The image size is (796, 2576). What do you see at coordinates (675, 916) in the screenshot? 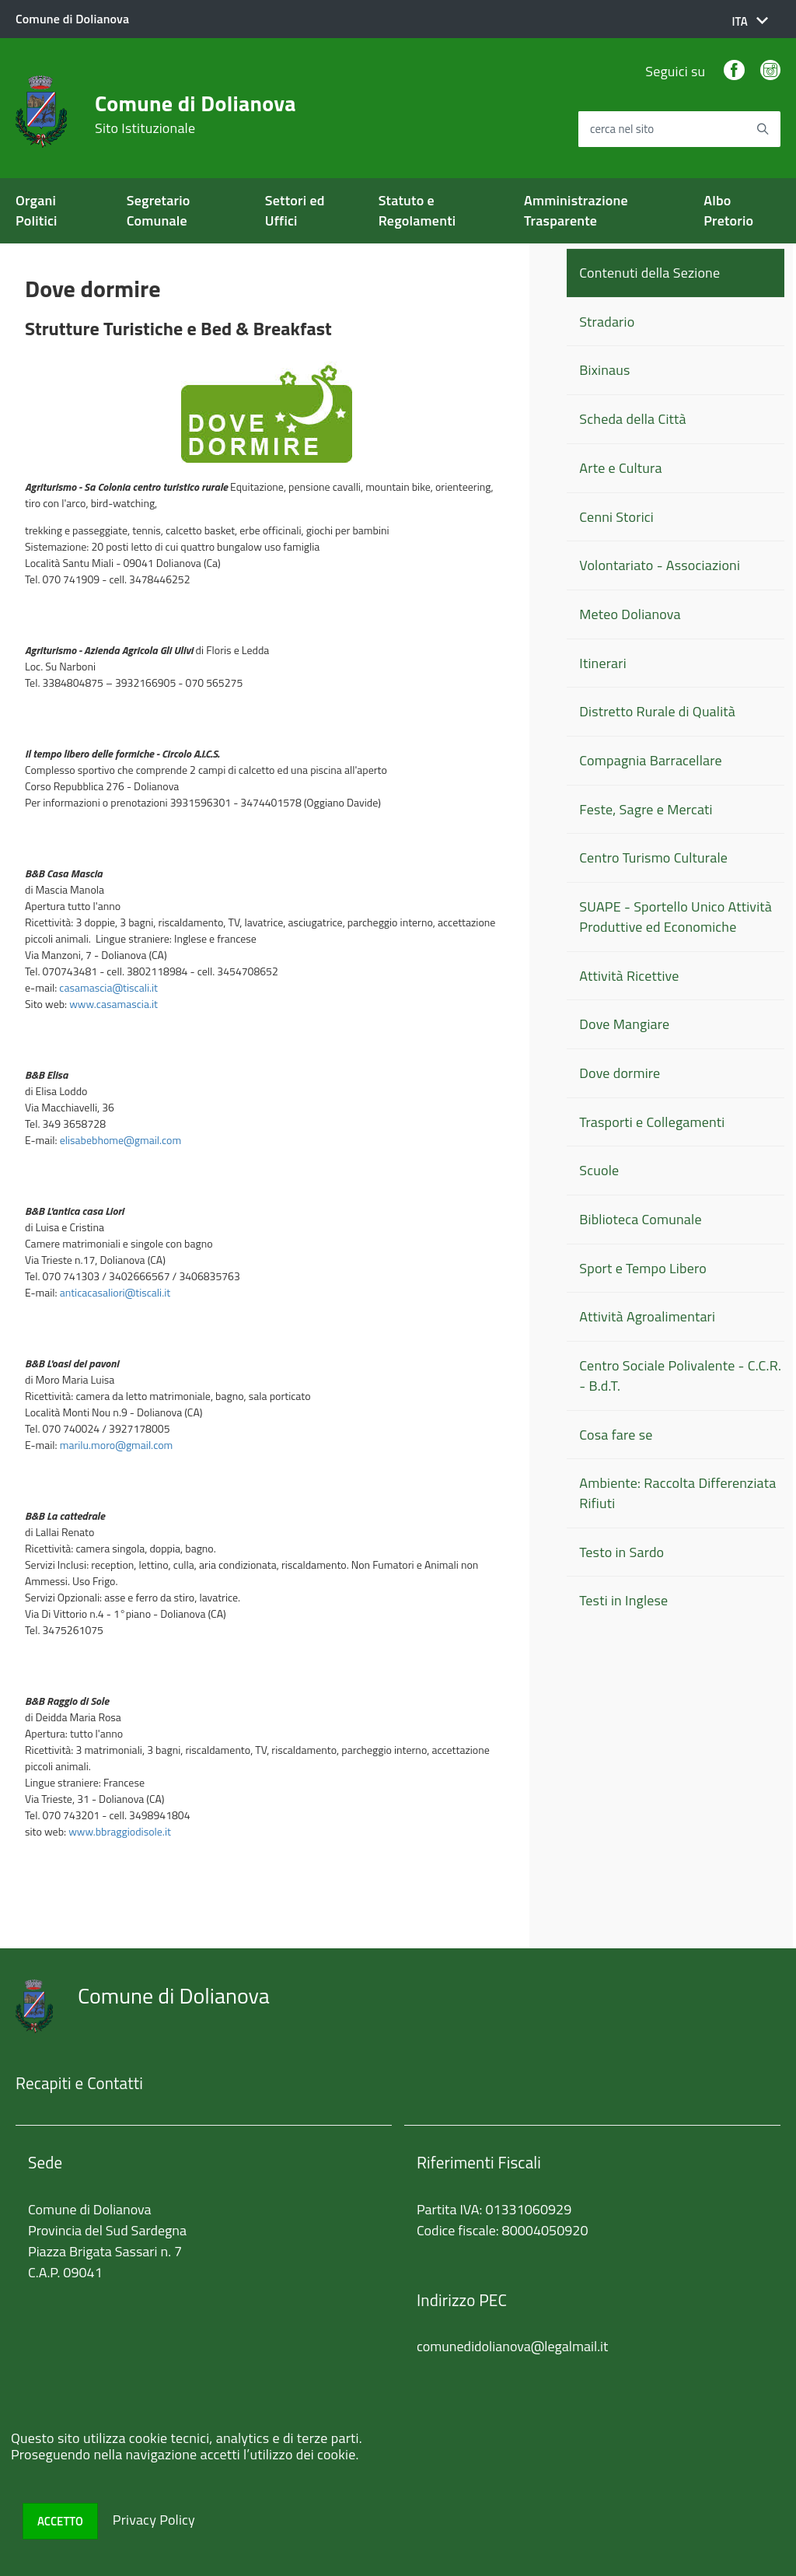
I see `SUAPE - Sportello Unico Attività Produttive ed Economiche` at bounding box center [675, 916].